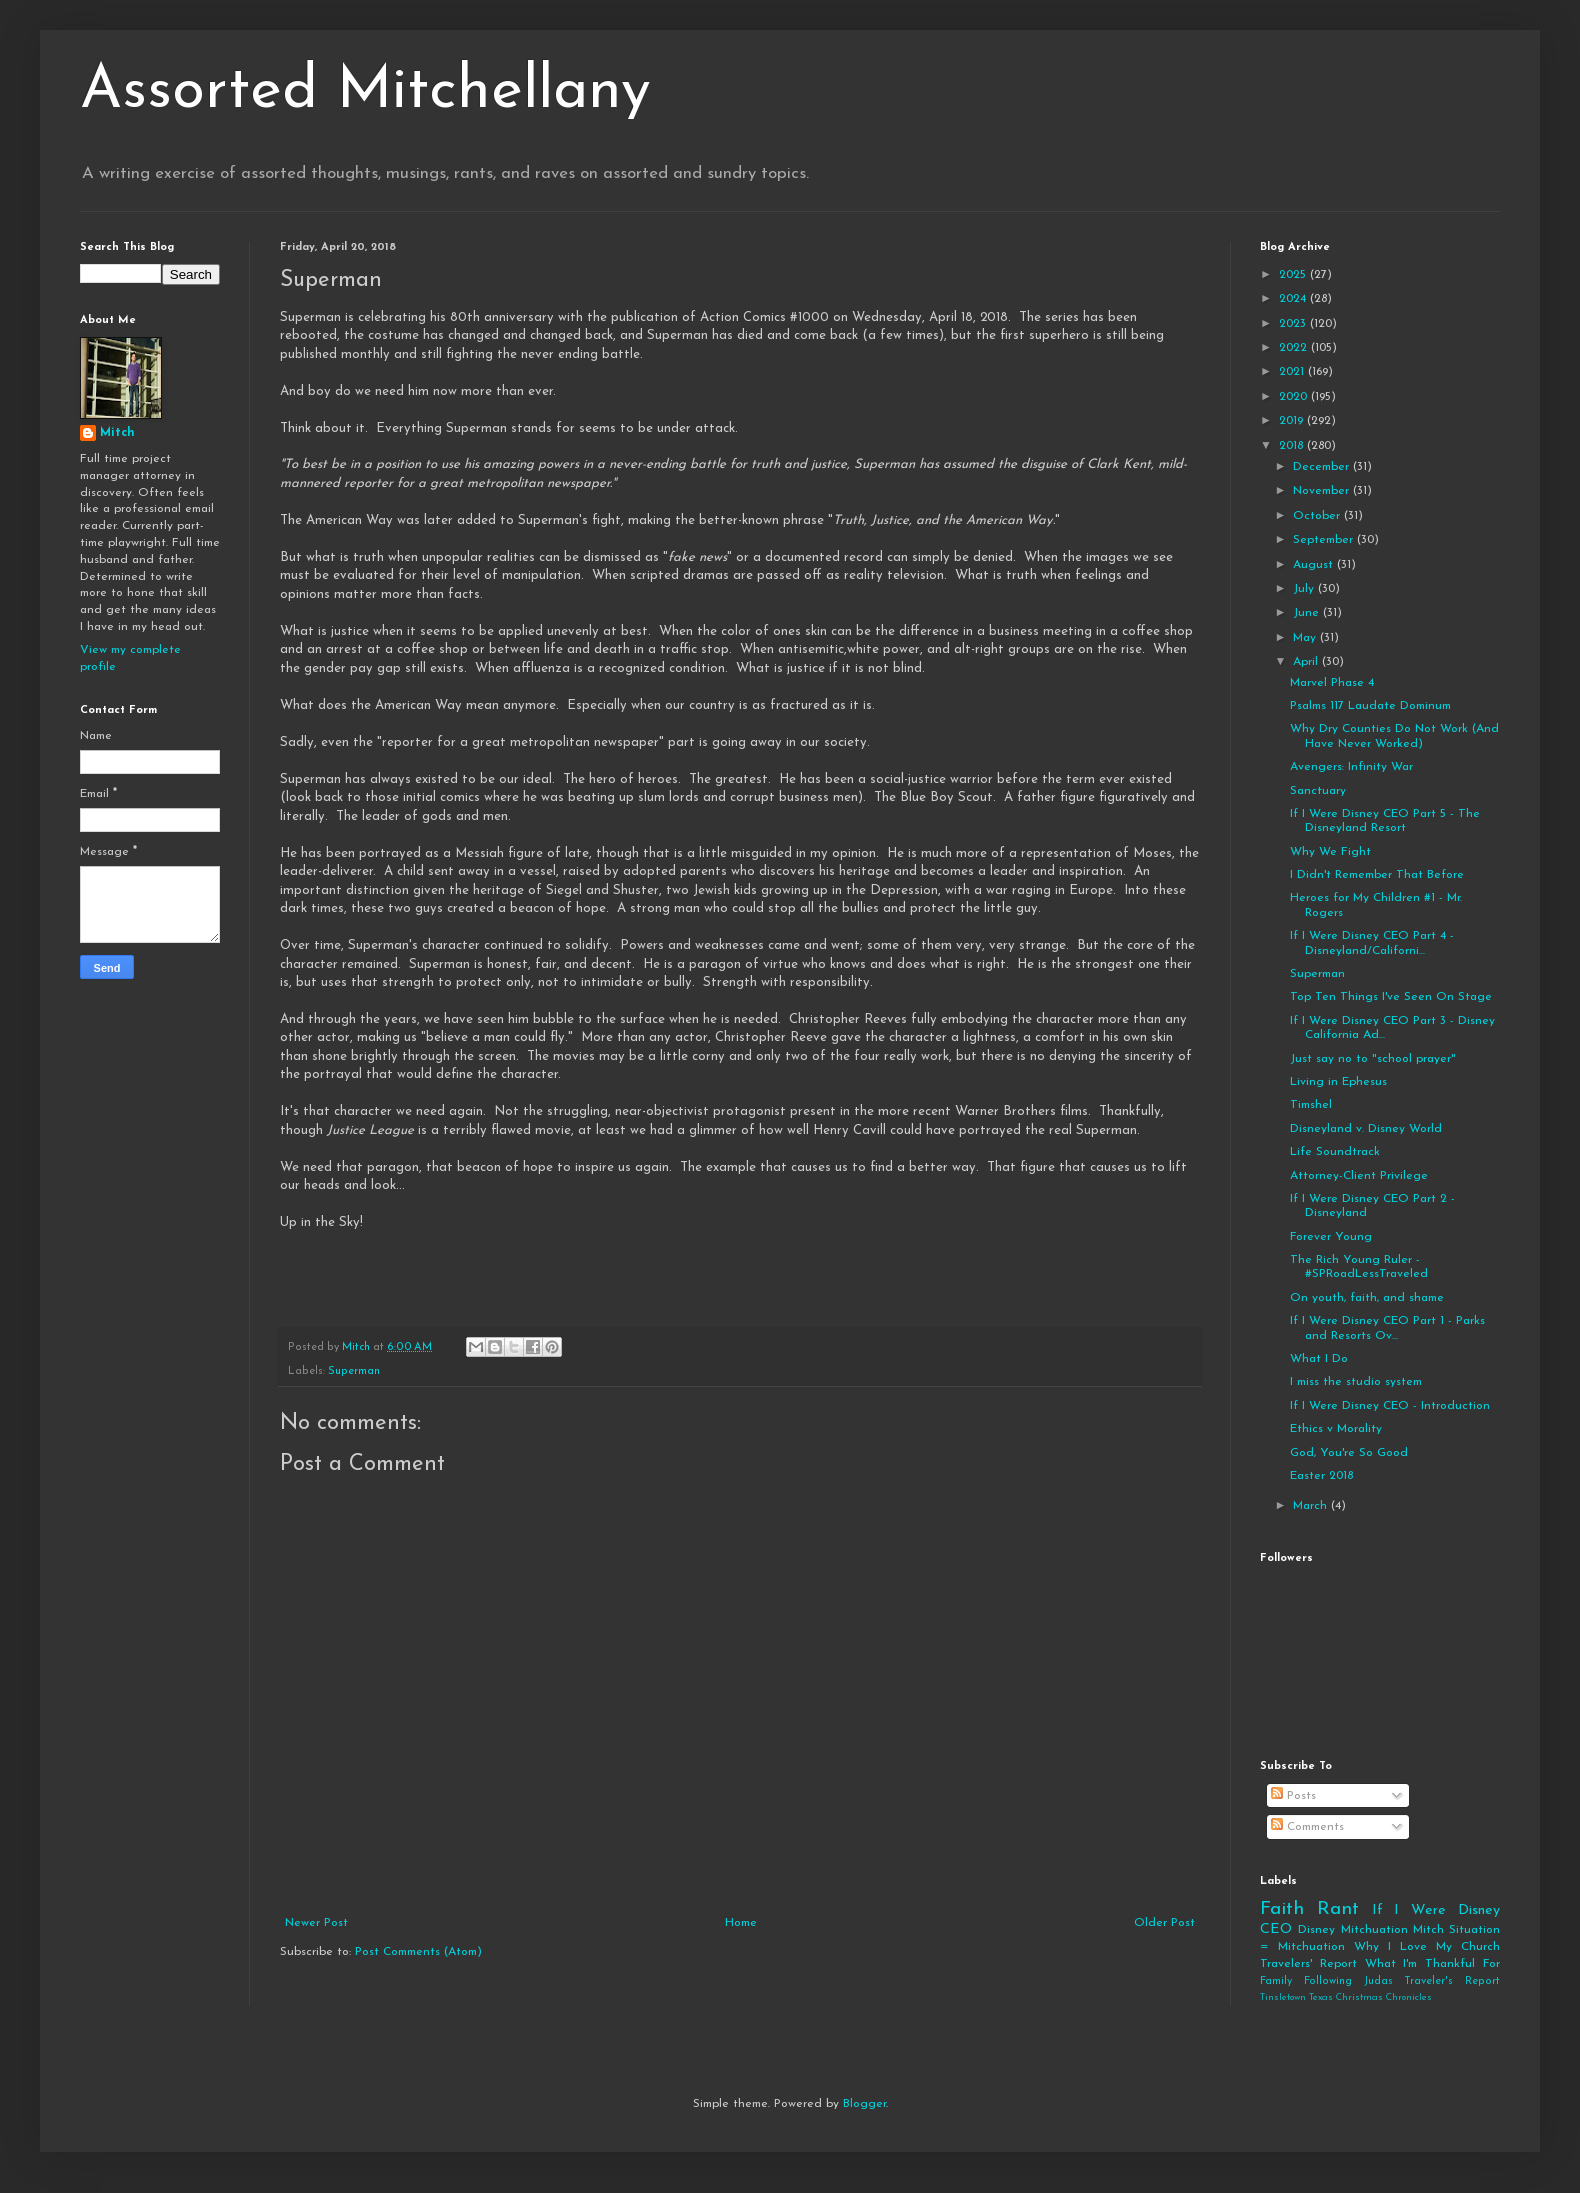 The width and height of the screenshot is (1580, 2193). What do you see at coordinates (316, 1923) in the screenshot?
I see `Newer Post` at bounding box center [316, 1923].